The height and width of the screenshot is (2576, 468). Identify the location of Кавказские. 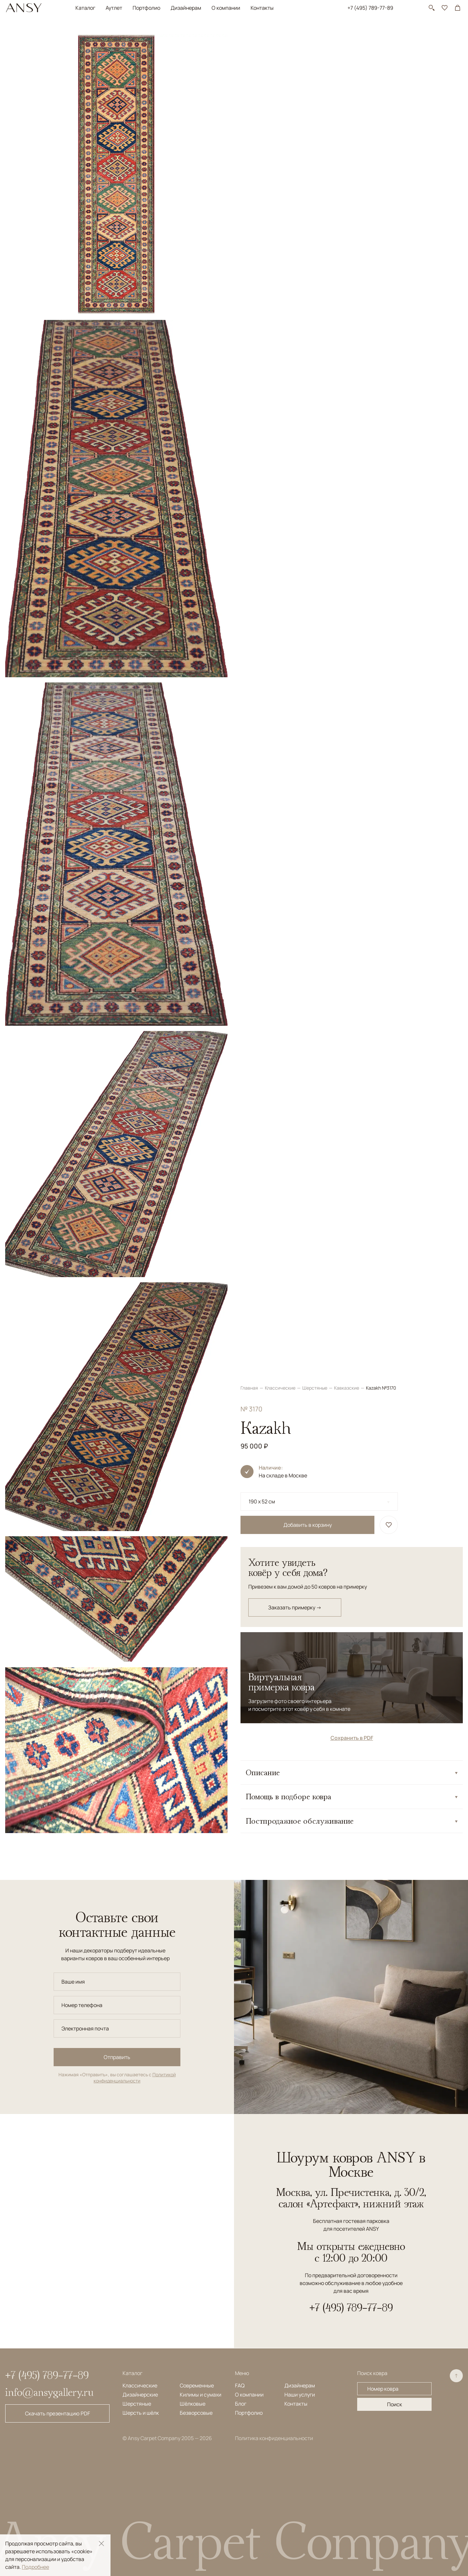
(347, 37).